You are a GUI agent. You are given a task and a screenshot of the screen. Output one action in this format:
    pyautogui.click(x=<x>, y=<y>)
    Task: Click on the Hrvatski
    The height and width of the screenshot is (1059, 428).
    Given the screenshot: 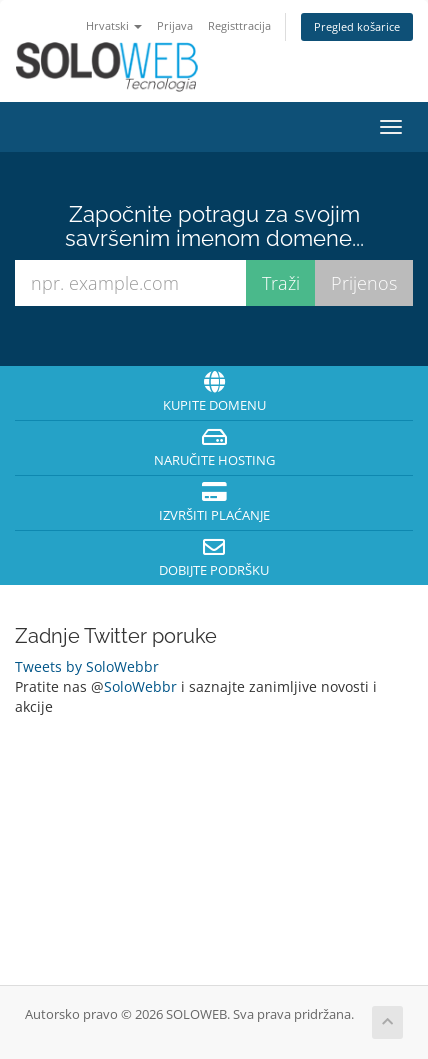 What is the action you would take?
    pyautogui.click(x=114, y=25)
    